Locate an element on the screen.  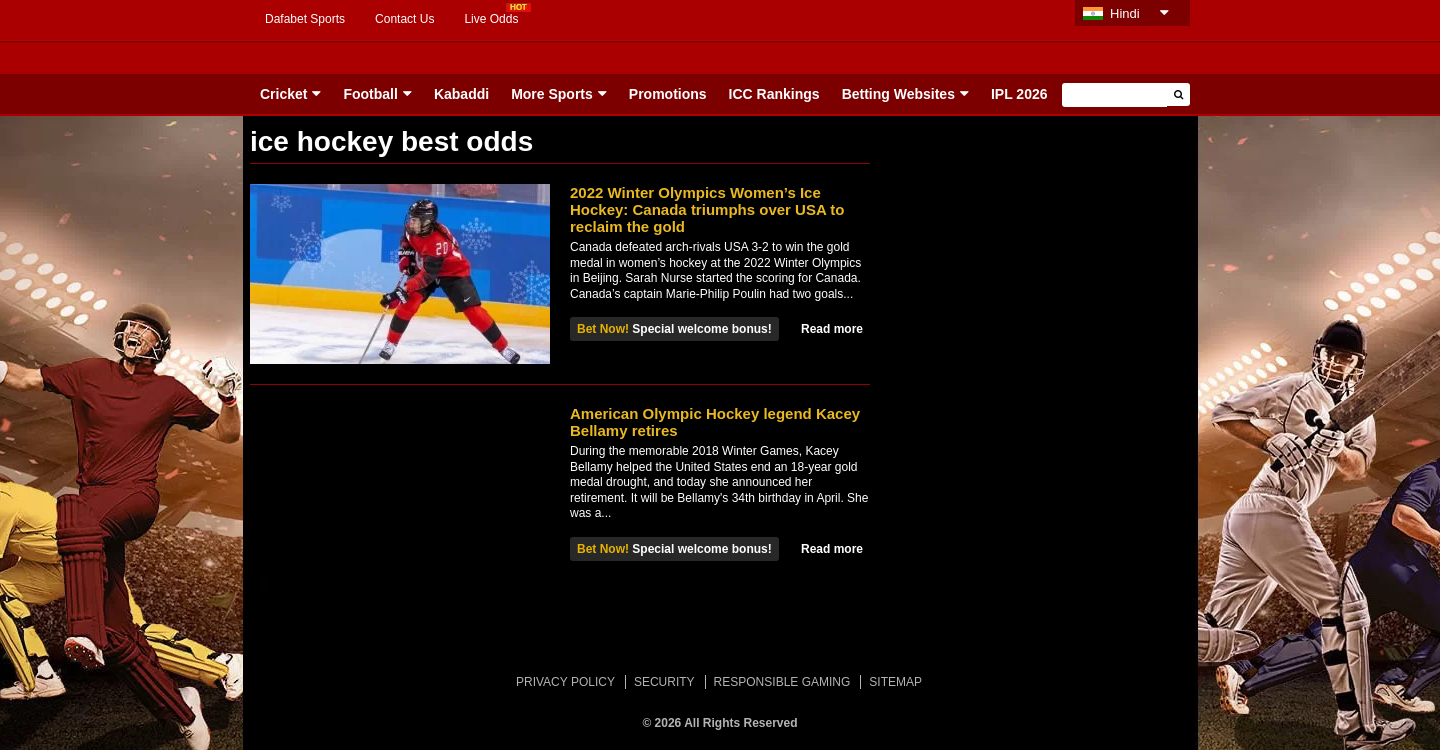
Kabaddi is located at coordinates (461, 94).